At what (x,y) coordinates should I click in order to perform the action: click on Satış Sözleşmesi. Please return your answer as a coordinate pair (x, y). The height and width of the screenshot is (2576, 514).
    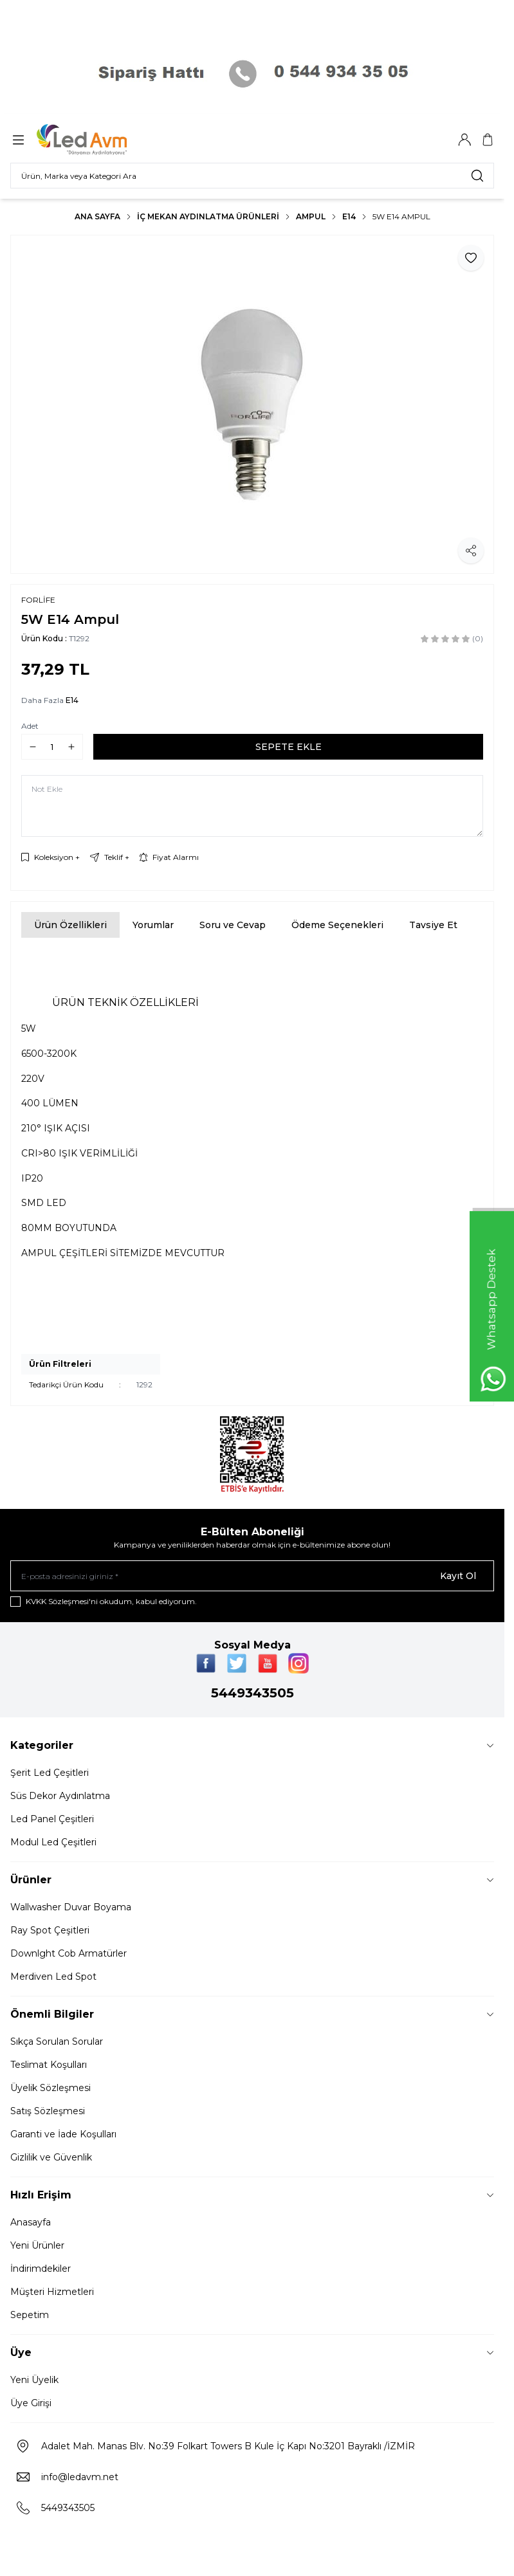
    Looking at the image, I should click on (47, 2111).